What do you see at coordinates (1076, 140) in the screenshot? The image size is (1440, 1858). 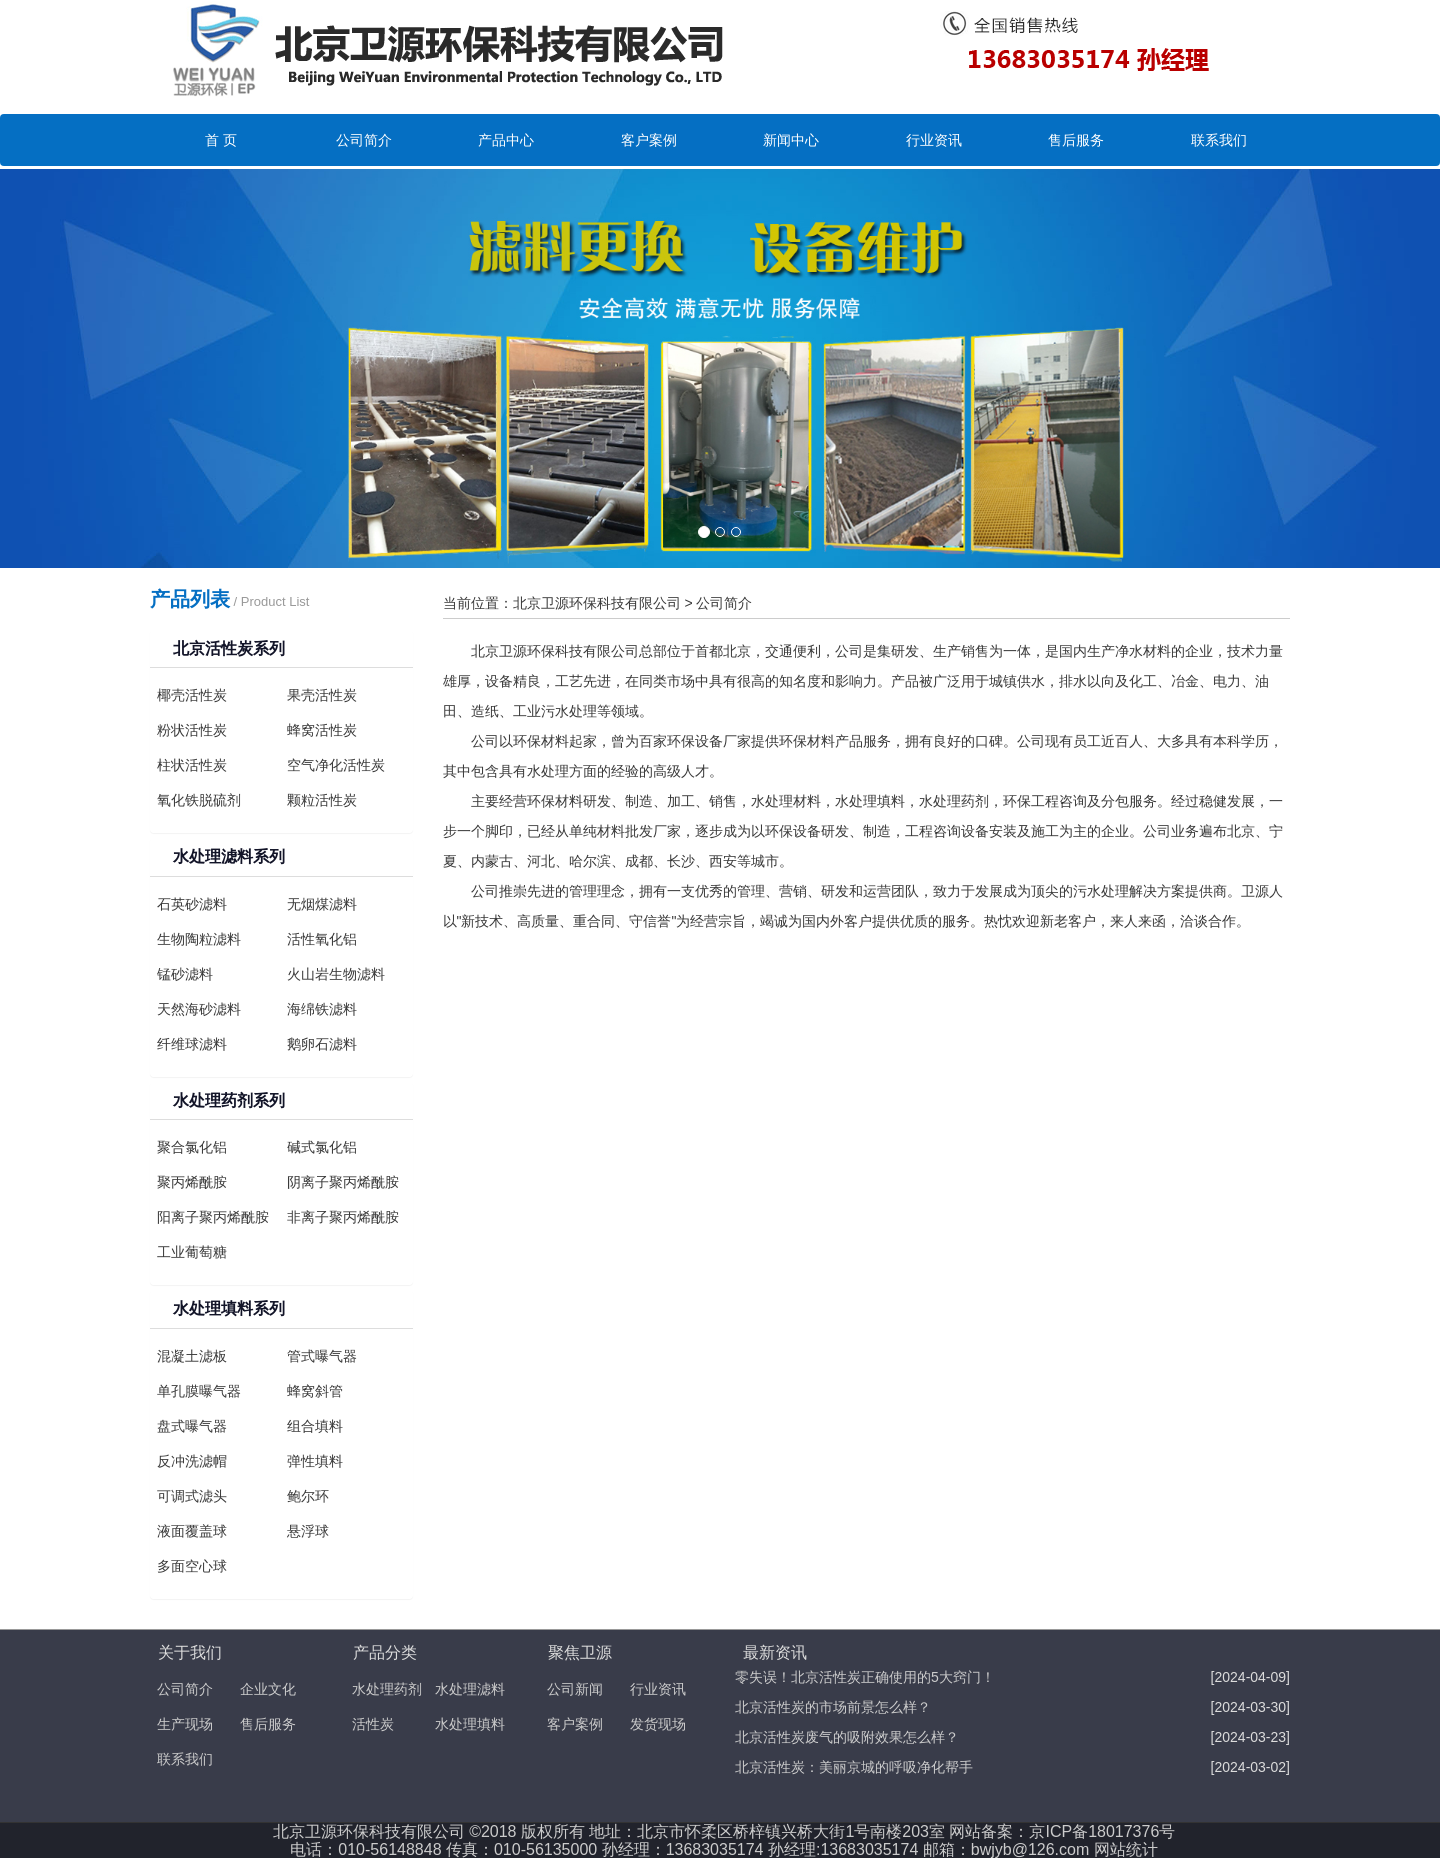 I see `售后服务` at bounding box center [1076, 140].